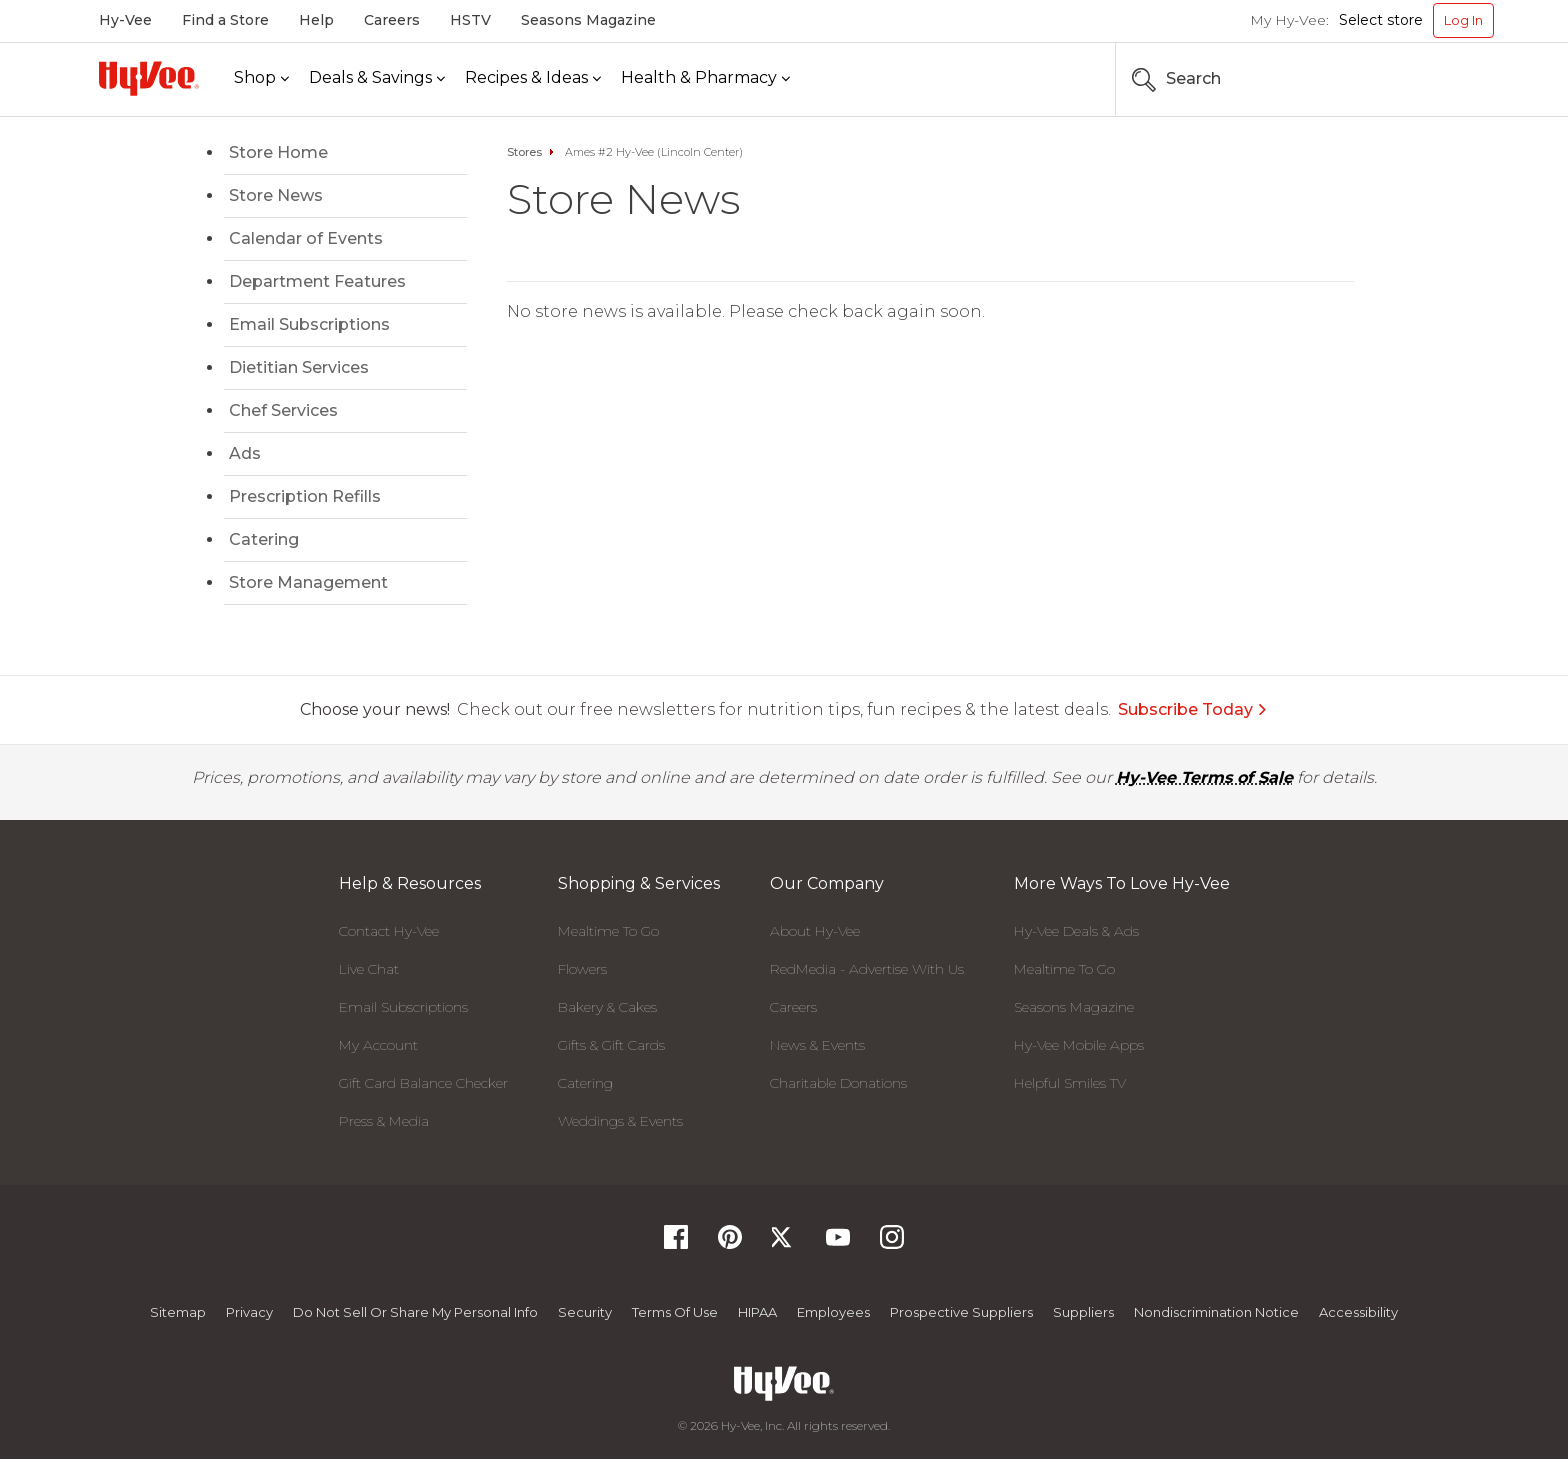 The image size is (1568, 1459). What do you see at coordinates (1216, 1312) in the screenshot?
I see `Nondiscrimination Notice [Nondiscrimination Notice, opens a PDF document]` at bounding box center [1216, 1312].